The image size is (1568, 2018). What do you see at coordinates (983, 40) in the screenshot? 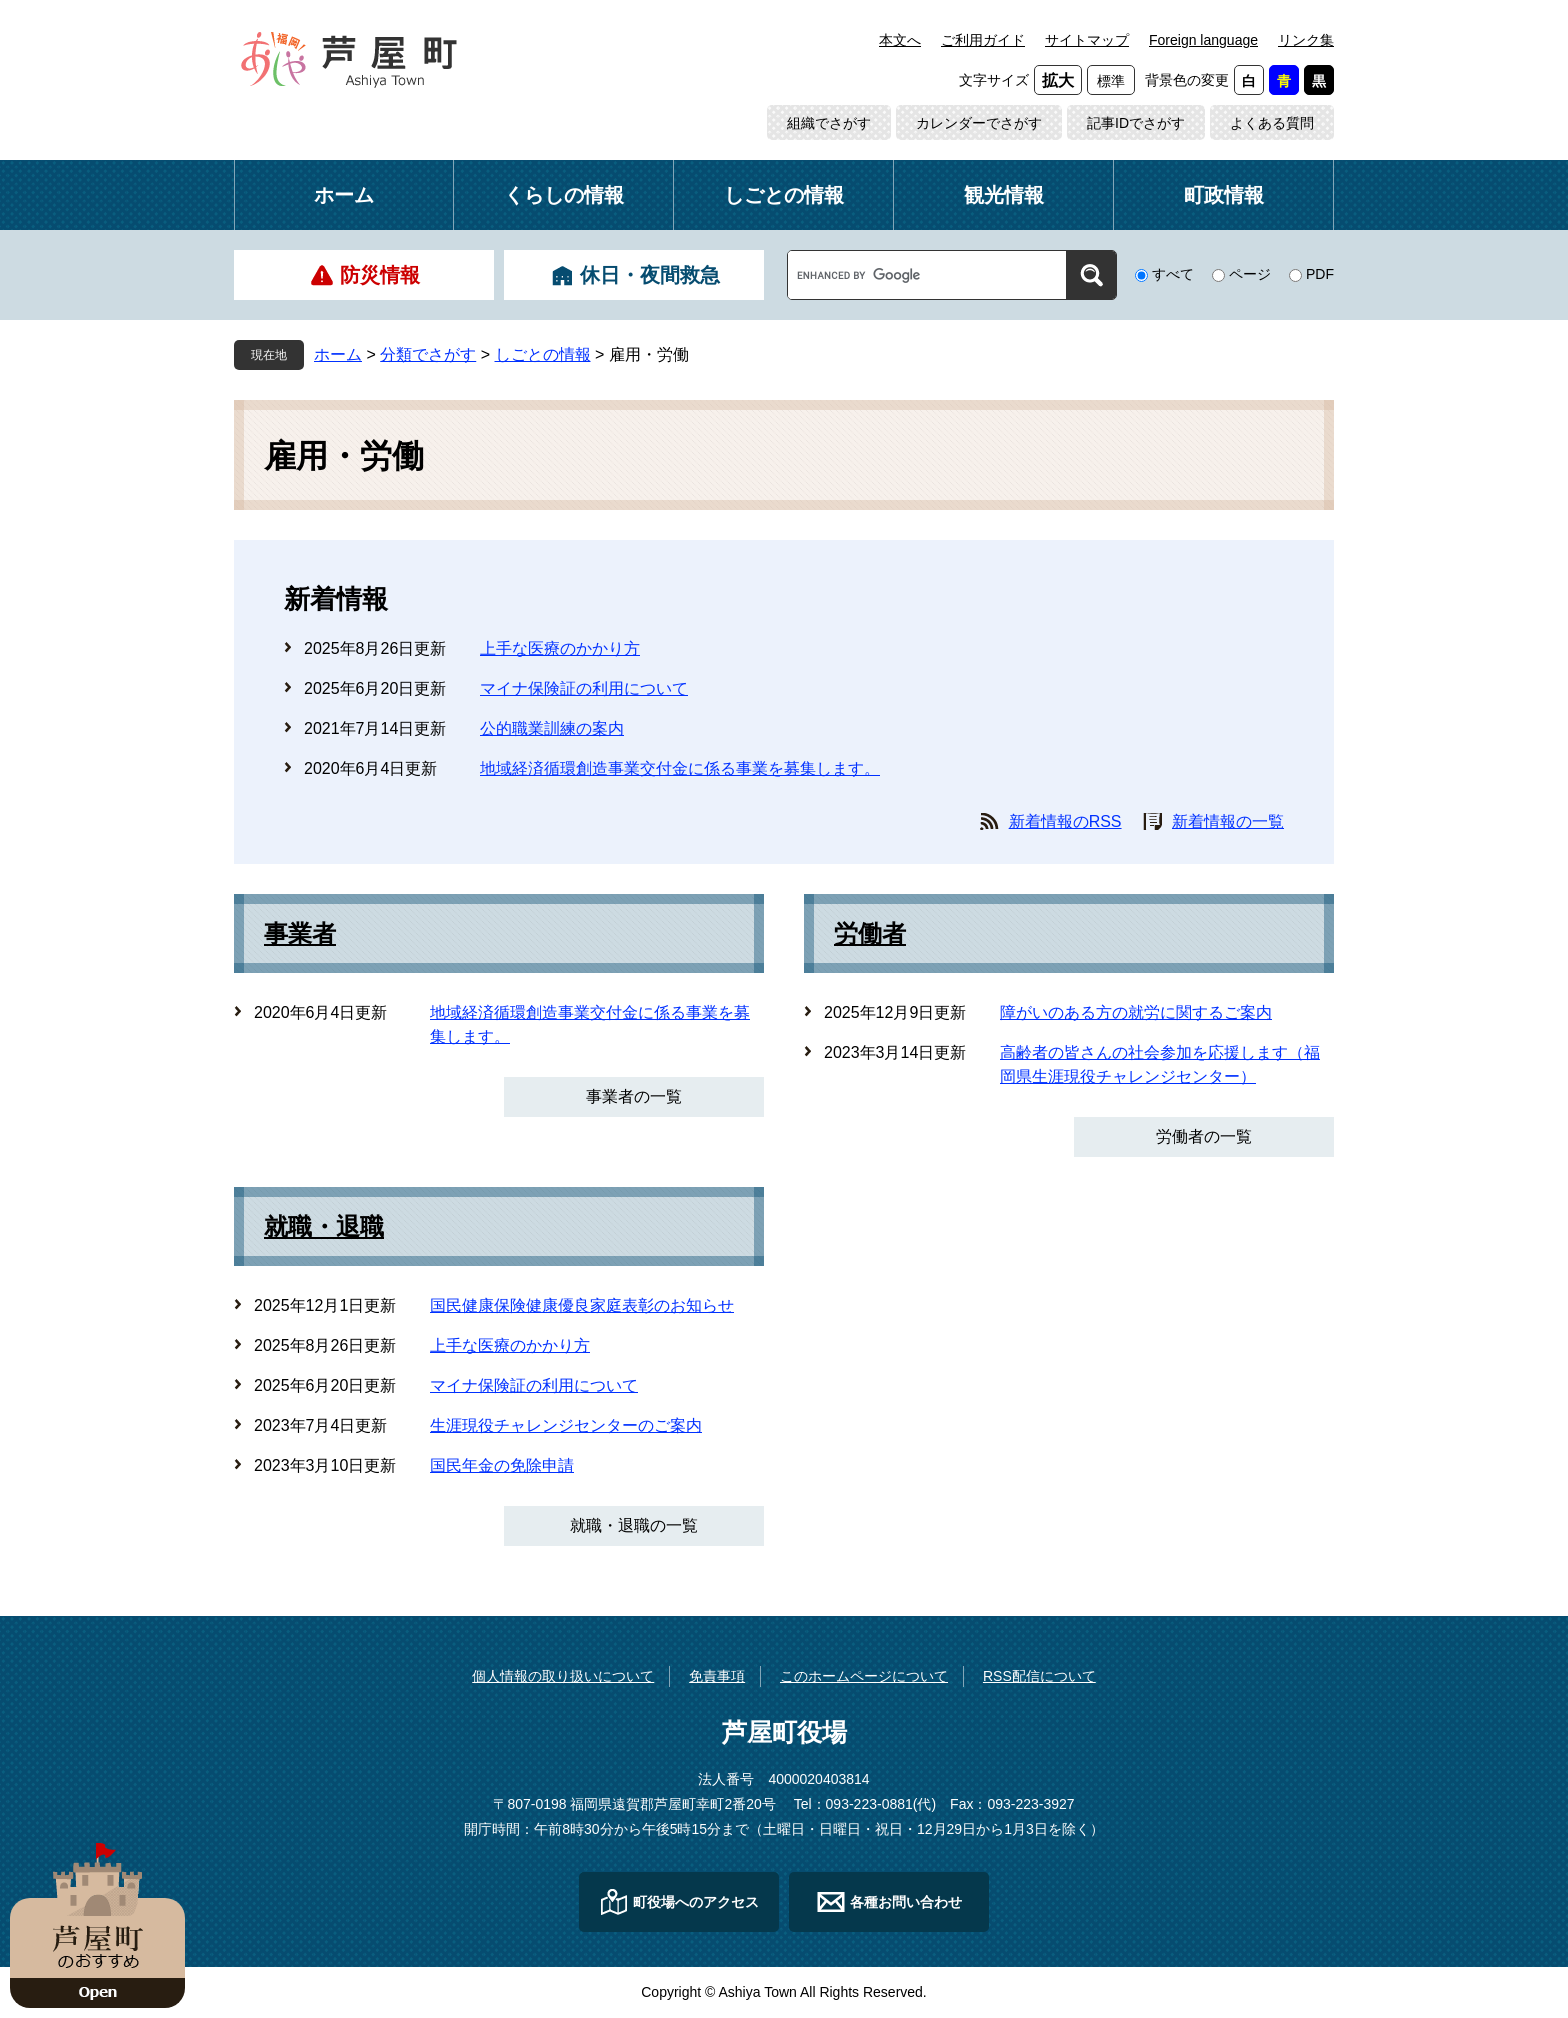
I see `ご利用ガイド` at bounding box center [983, 40].